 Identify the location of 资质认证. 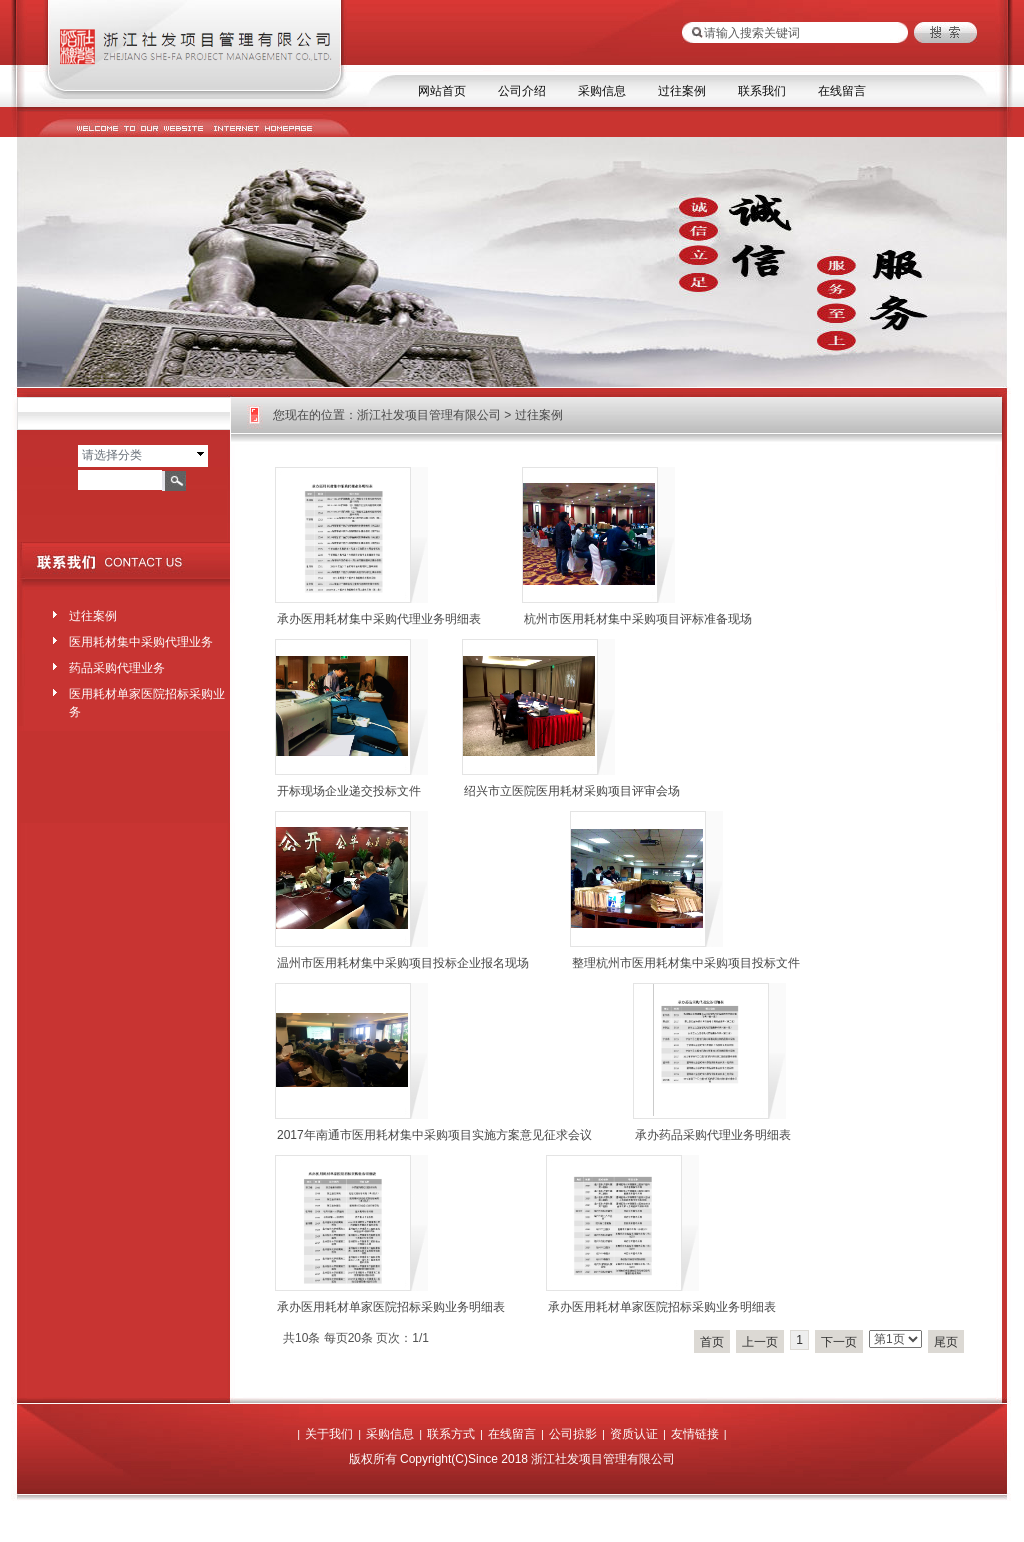
(634, 1434).